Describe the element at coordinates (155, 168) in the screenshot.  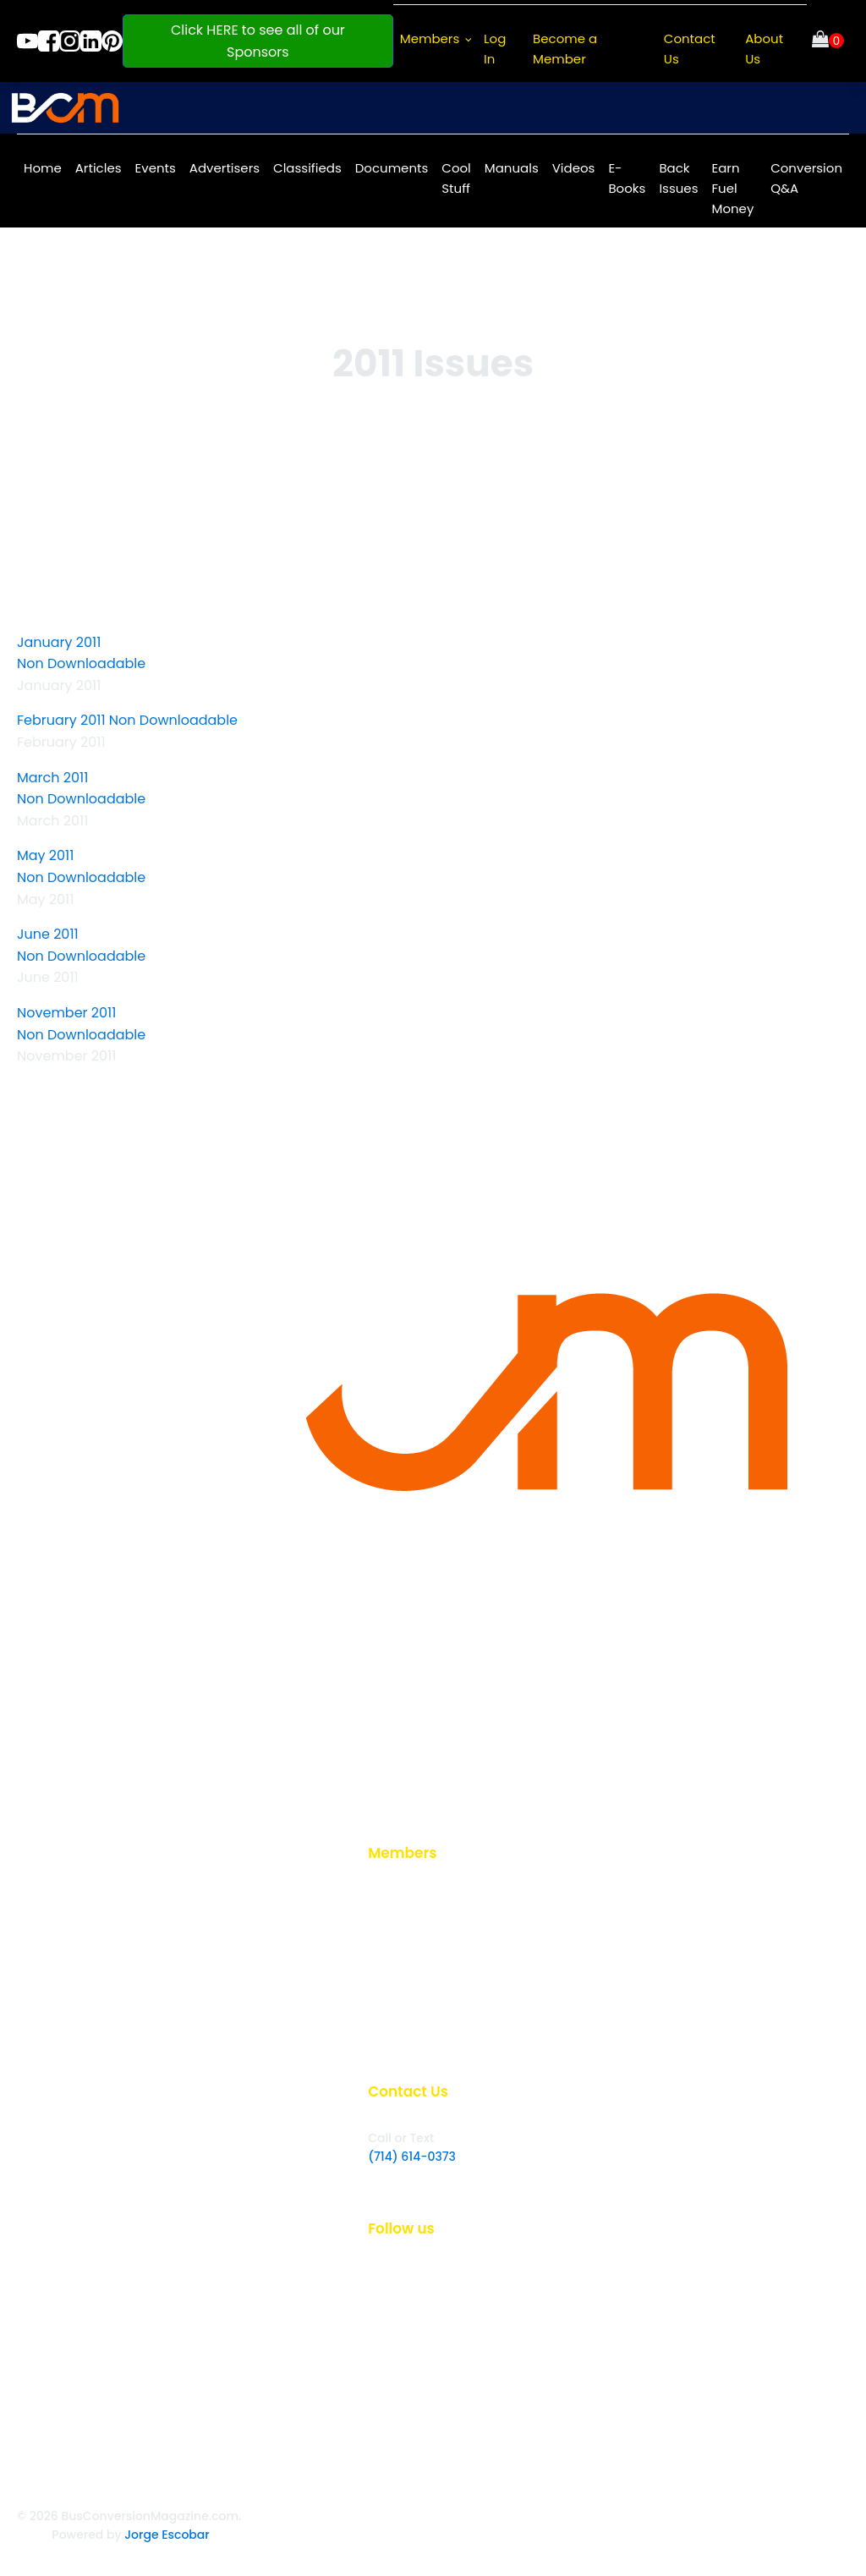
I see `Events` at that location.